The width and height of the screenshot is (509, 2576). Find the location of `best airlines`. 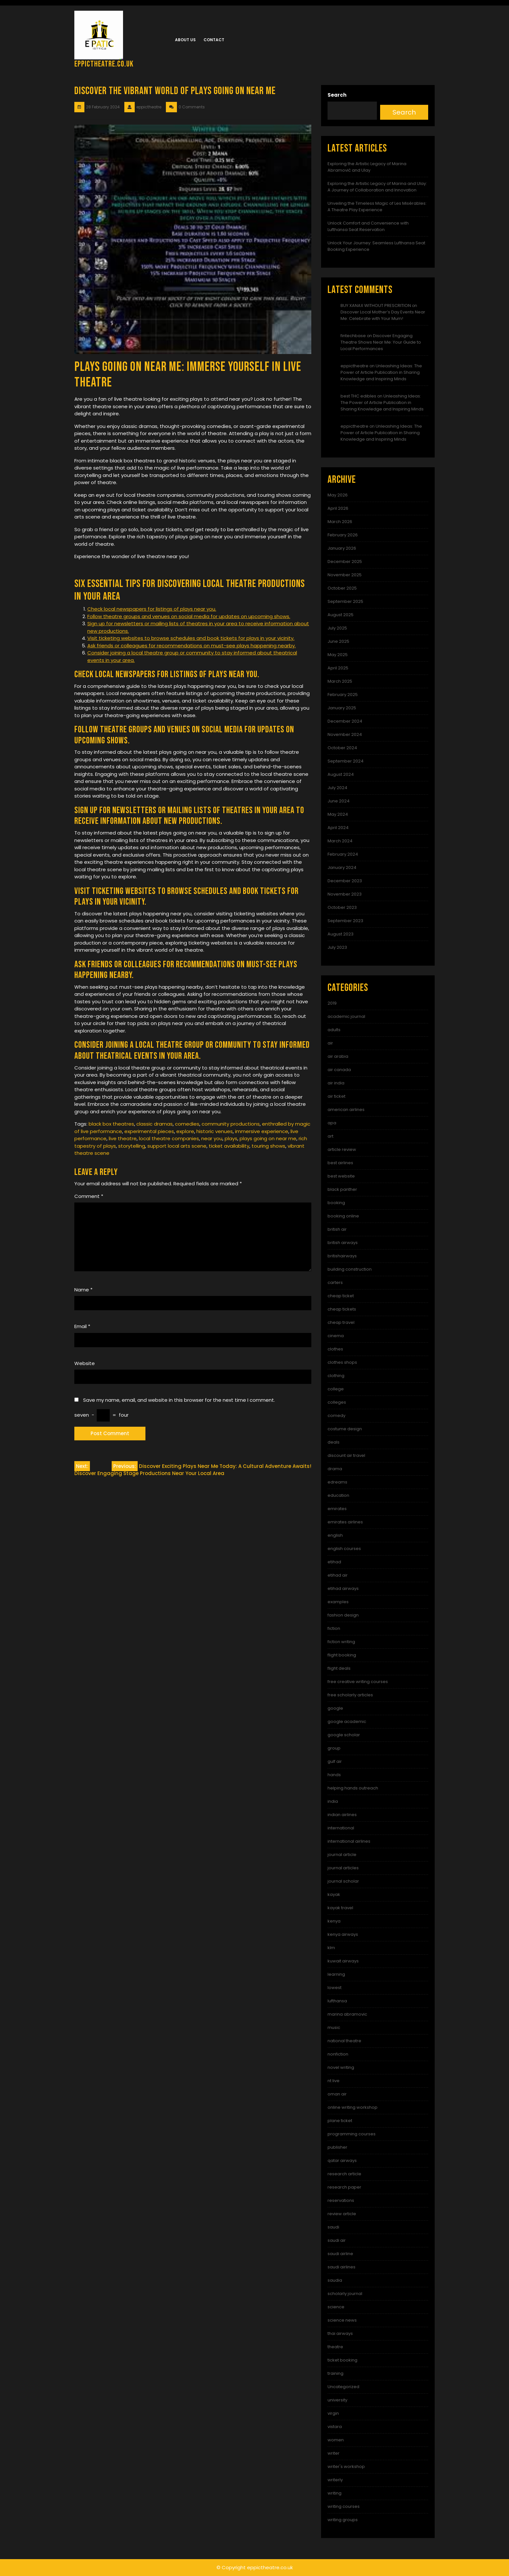

best airlines is located at coordinates (340, 1163).